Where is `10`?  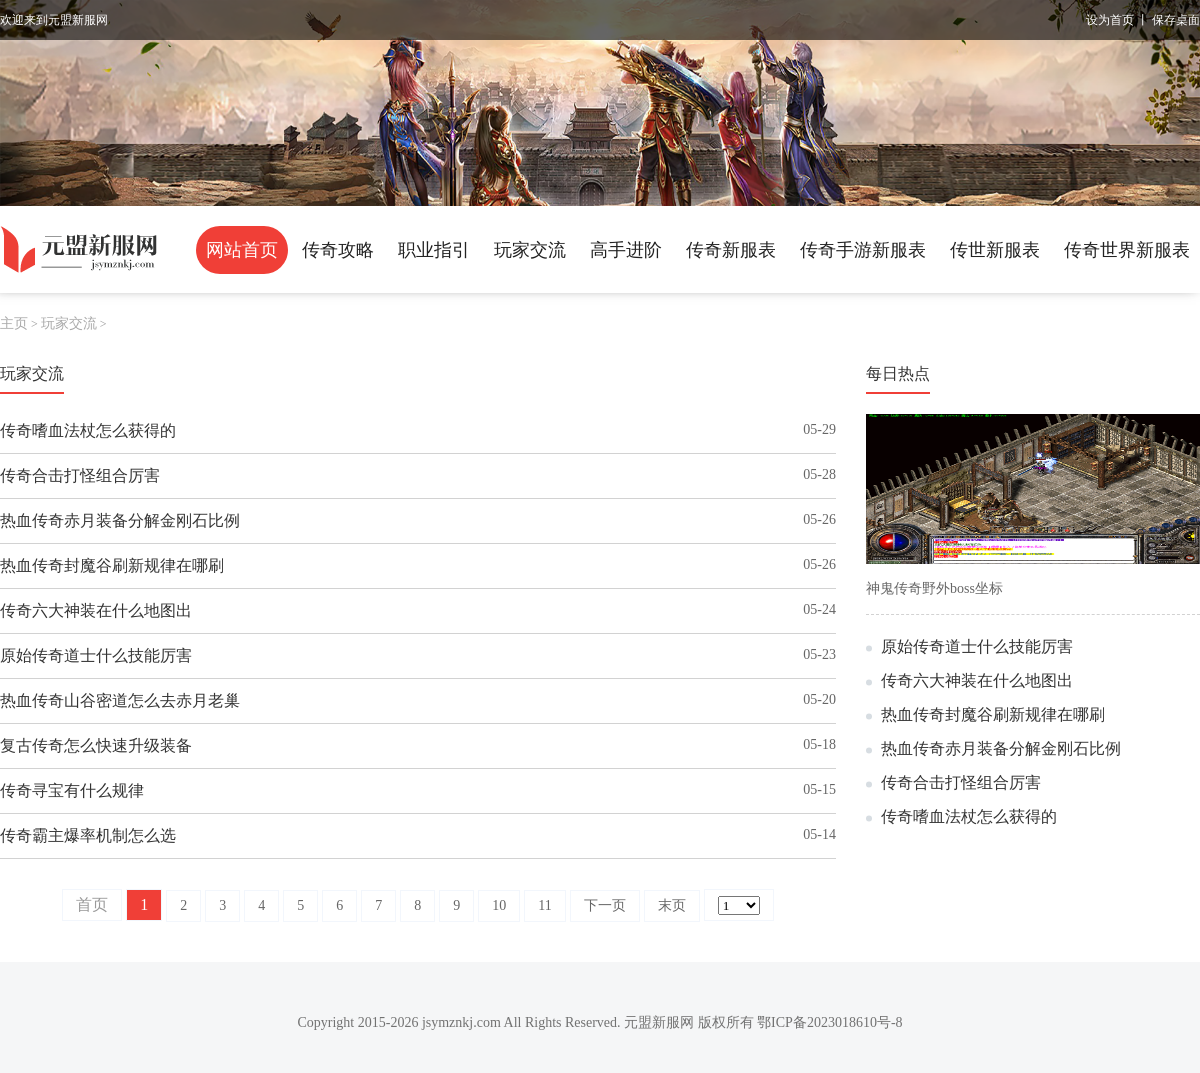 10 is located at coordinates (499, 905).